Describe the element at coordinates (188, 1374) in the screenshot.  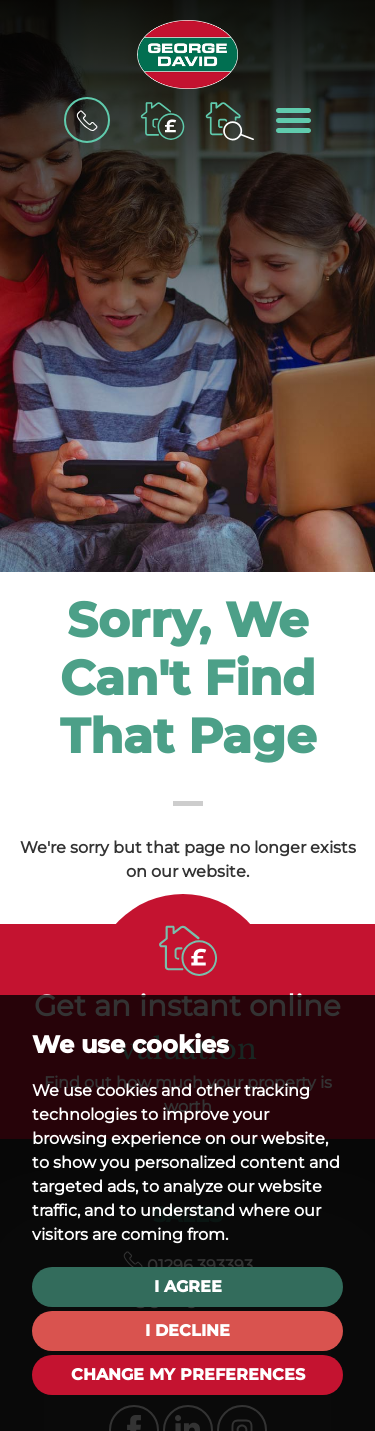
I see `Change my preferences [button]` at that location.